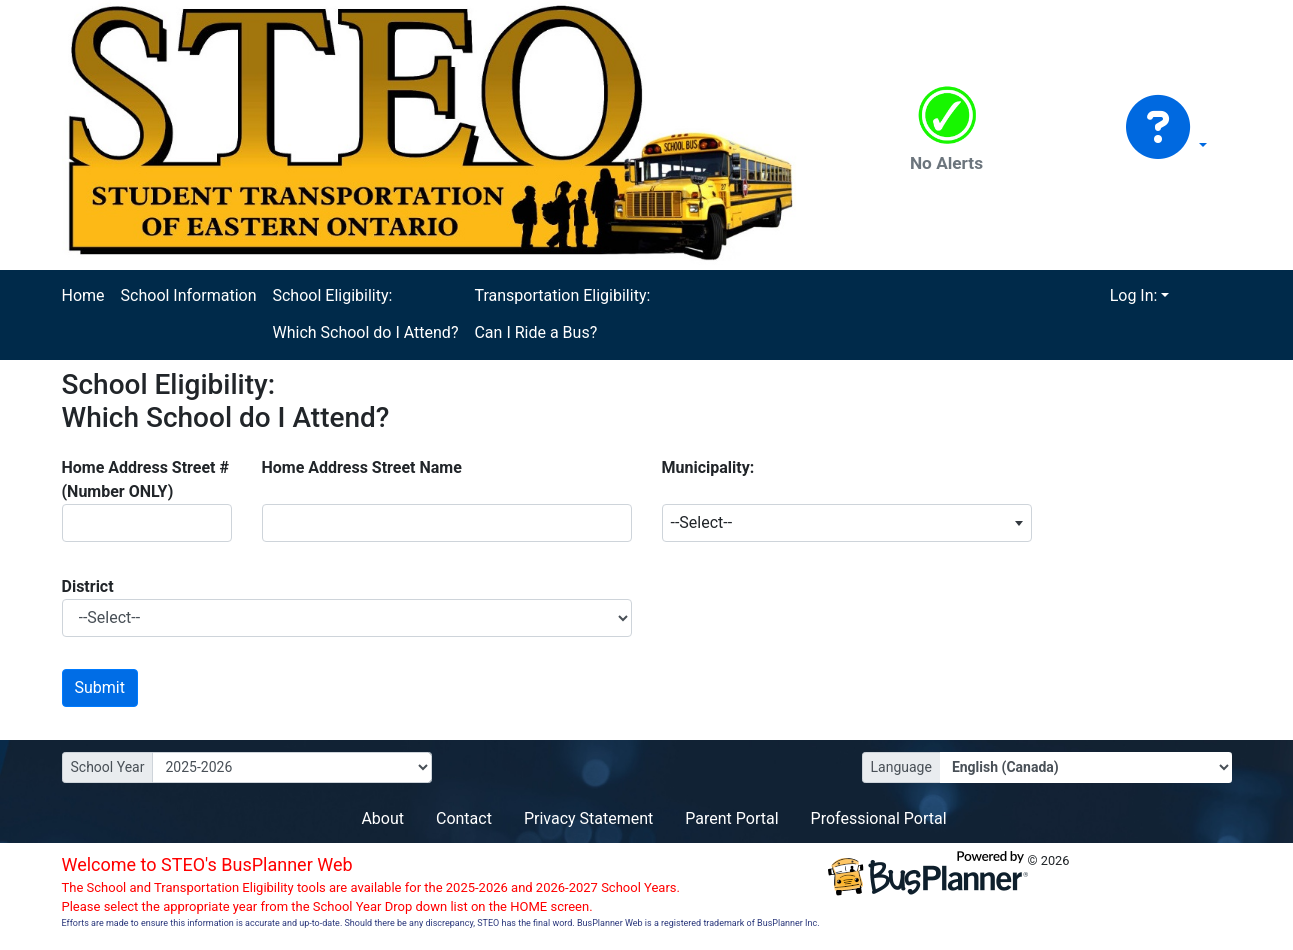 The image size is (1293, 950). I want to click on --Select-- [textbox], so click(702, 522).